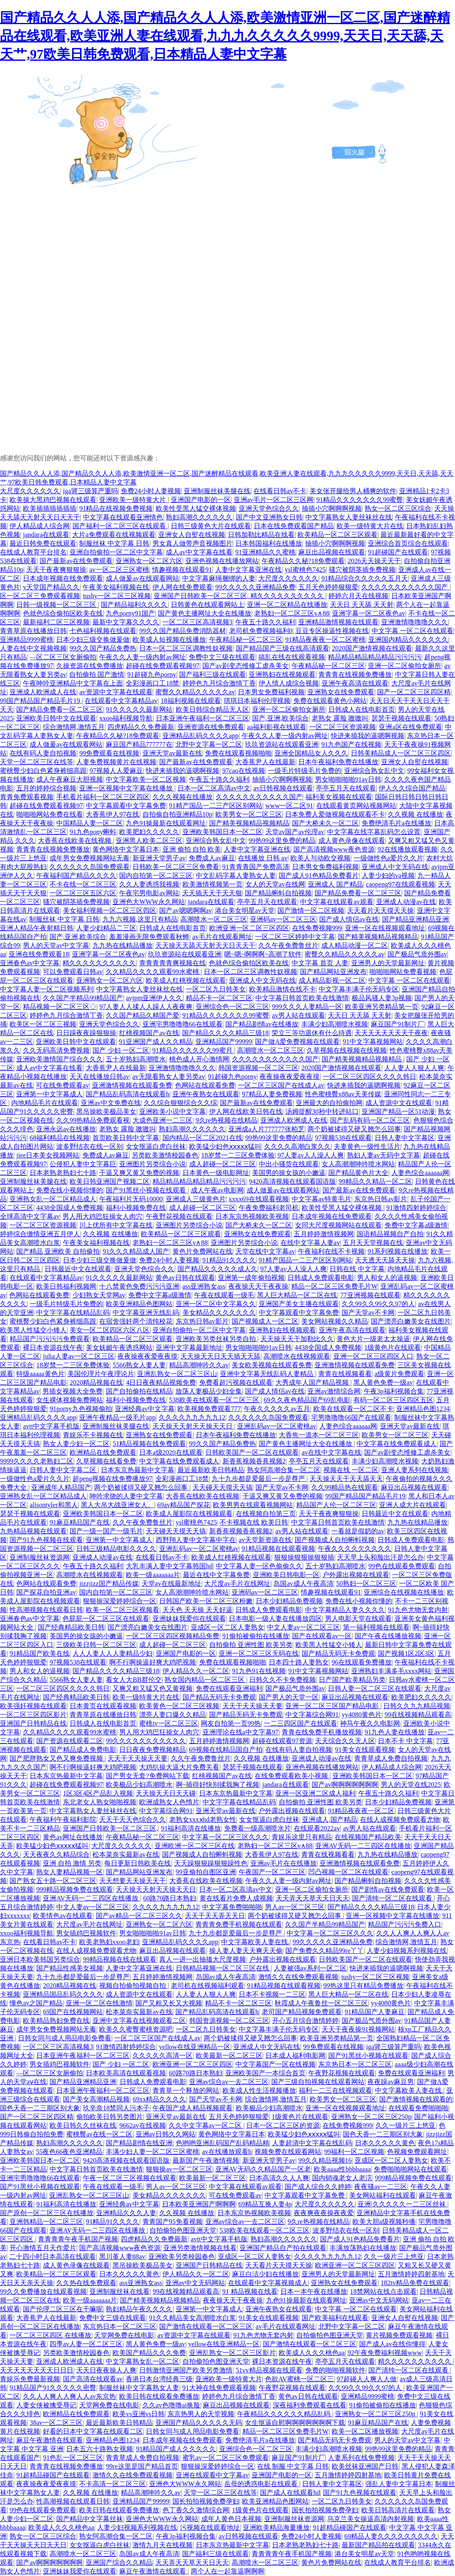 Image resolution: width=455 pixels, height=2576 pixels. What do you see at coordinates (177, 1373) in the screenshot?
I see `亚洲乱熟女一区二区三区山` at bounding box center [177, 1373].